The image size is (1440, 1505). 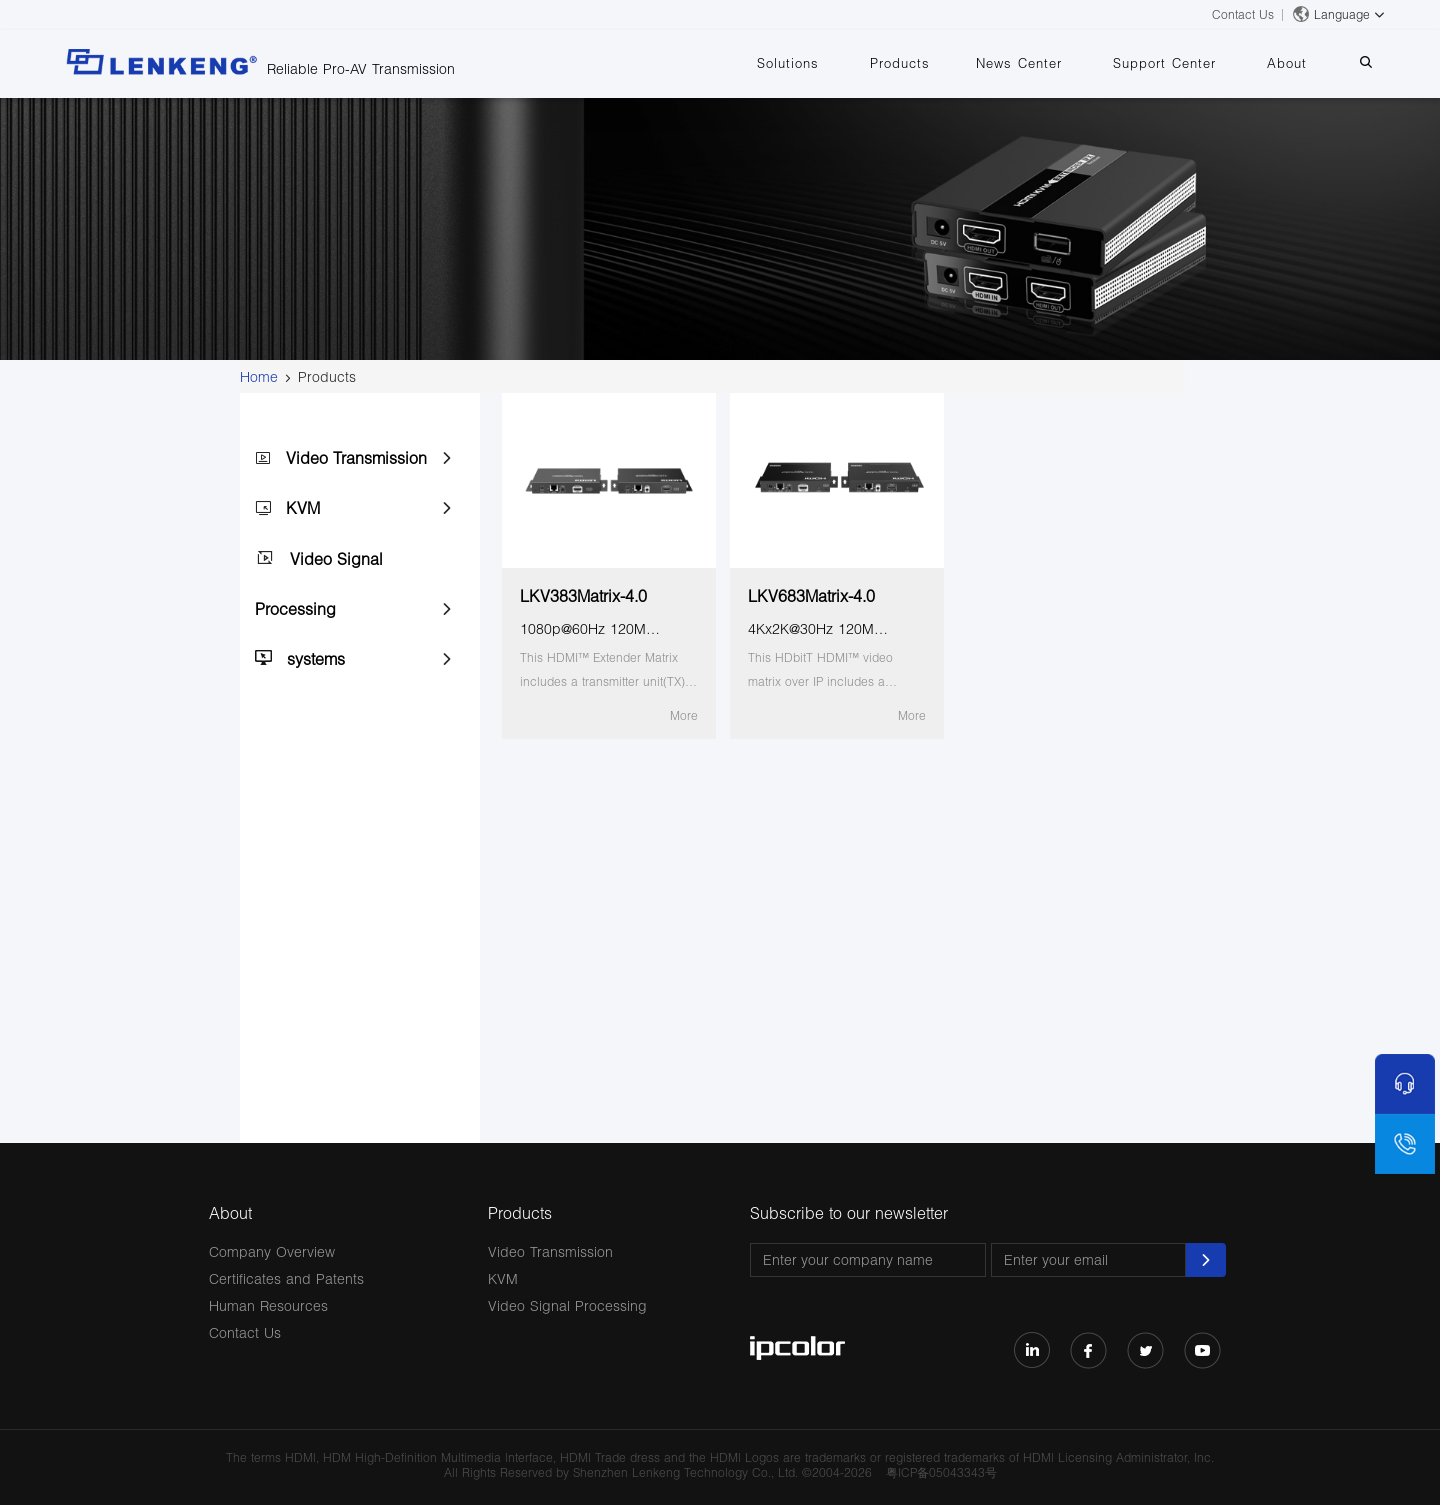 What do you see at coordinates (941, 1472) in the screenshot?
I see `粤ICP备05043343号` at bounding box center [941, 1472].